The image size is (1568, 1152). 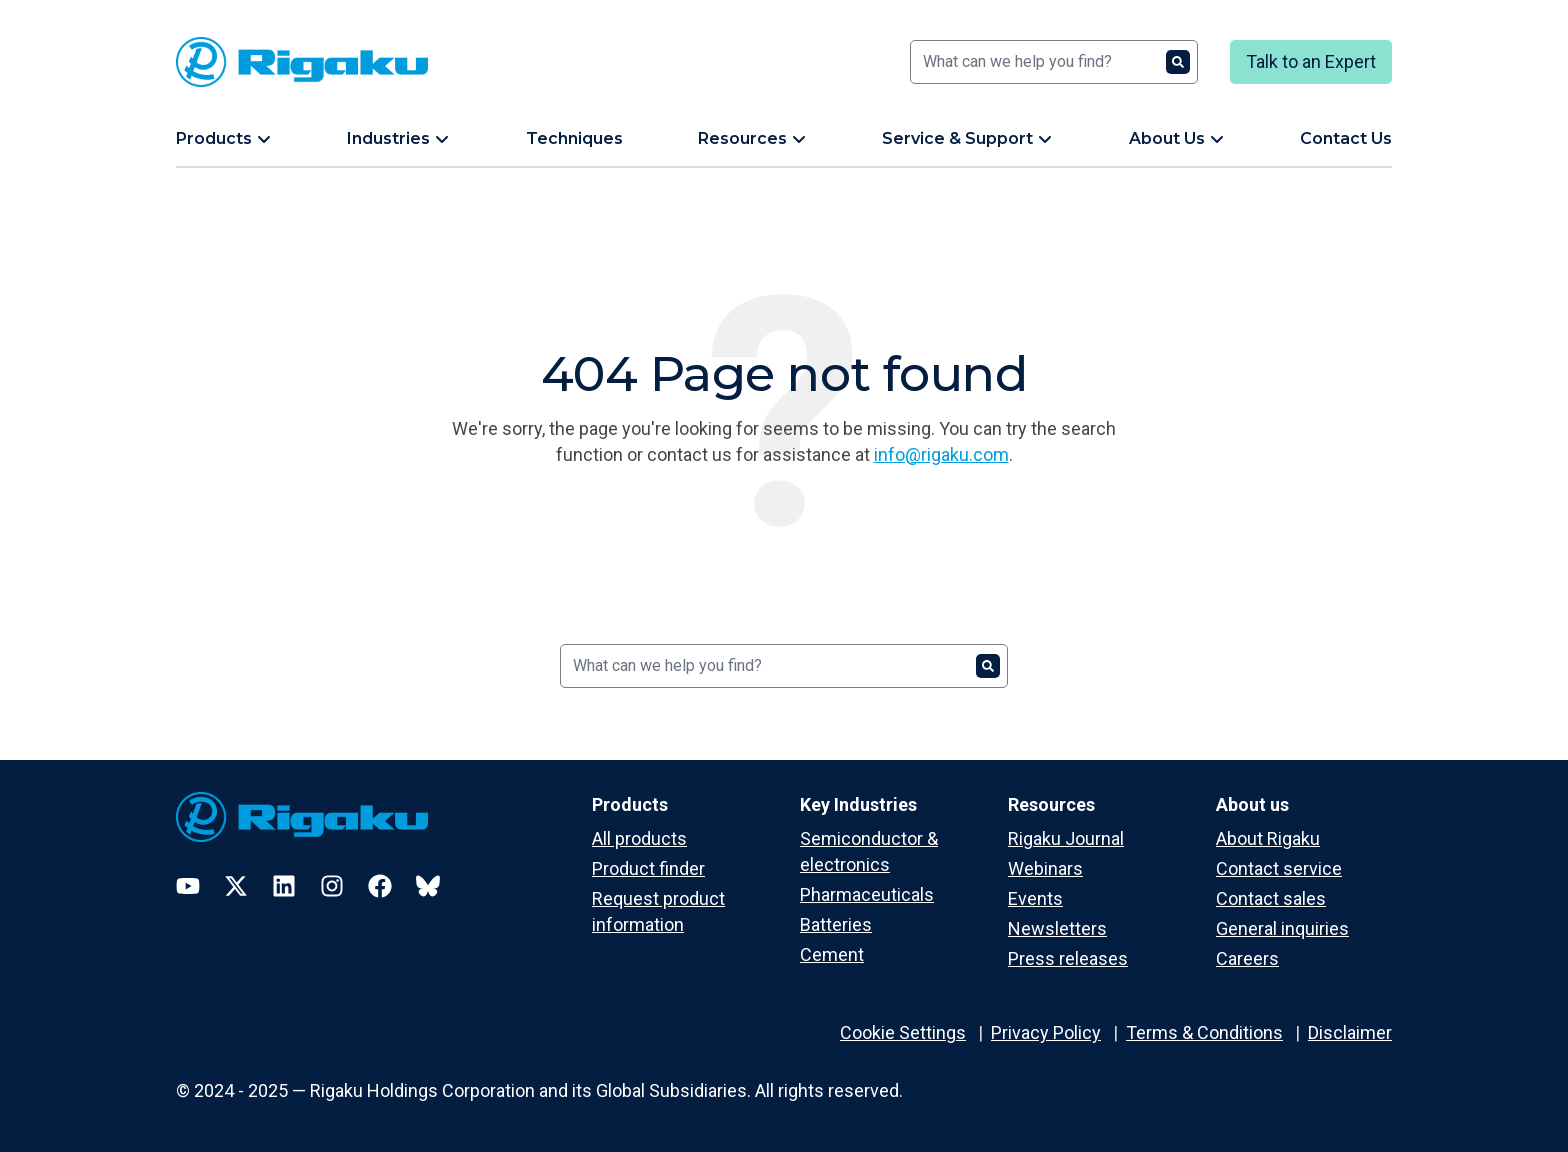 What do you see at coordinates (1282, 928) in the screenshot?
I see `General inquiries` at bounding box center [1282, 928].